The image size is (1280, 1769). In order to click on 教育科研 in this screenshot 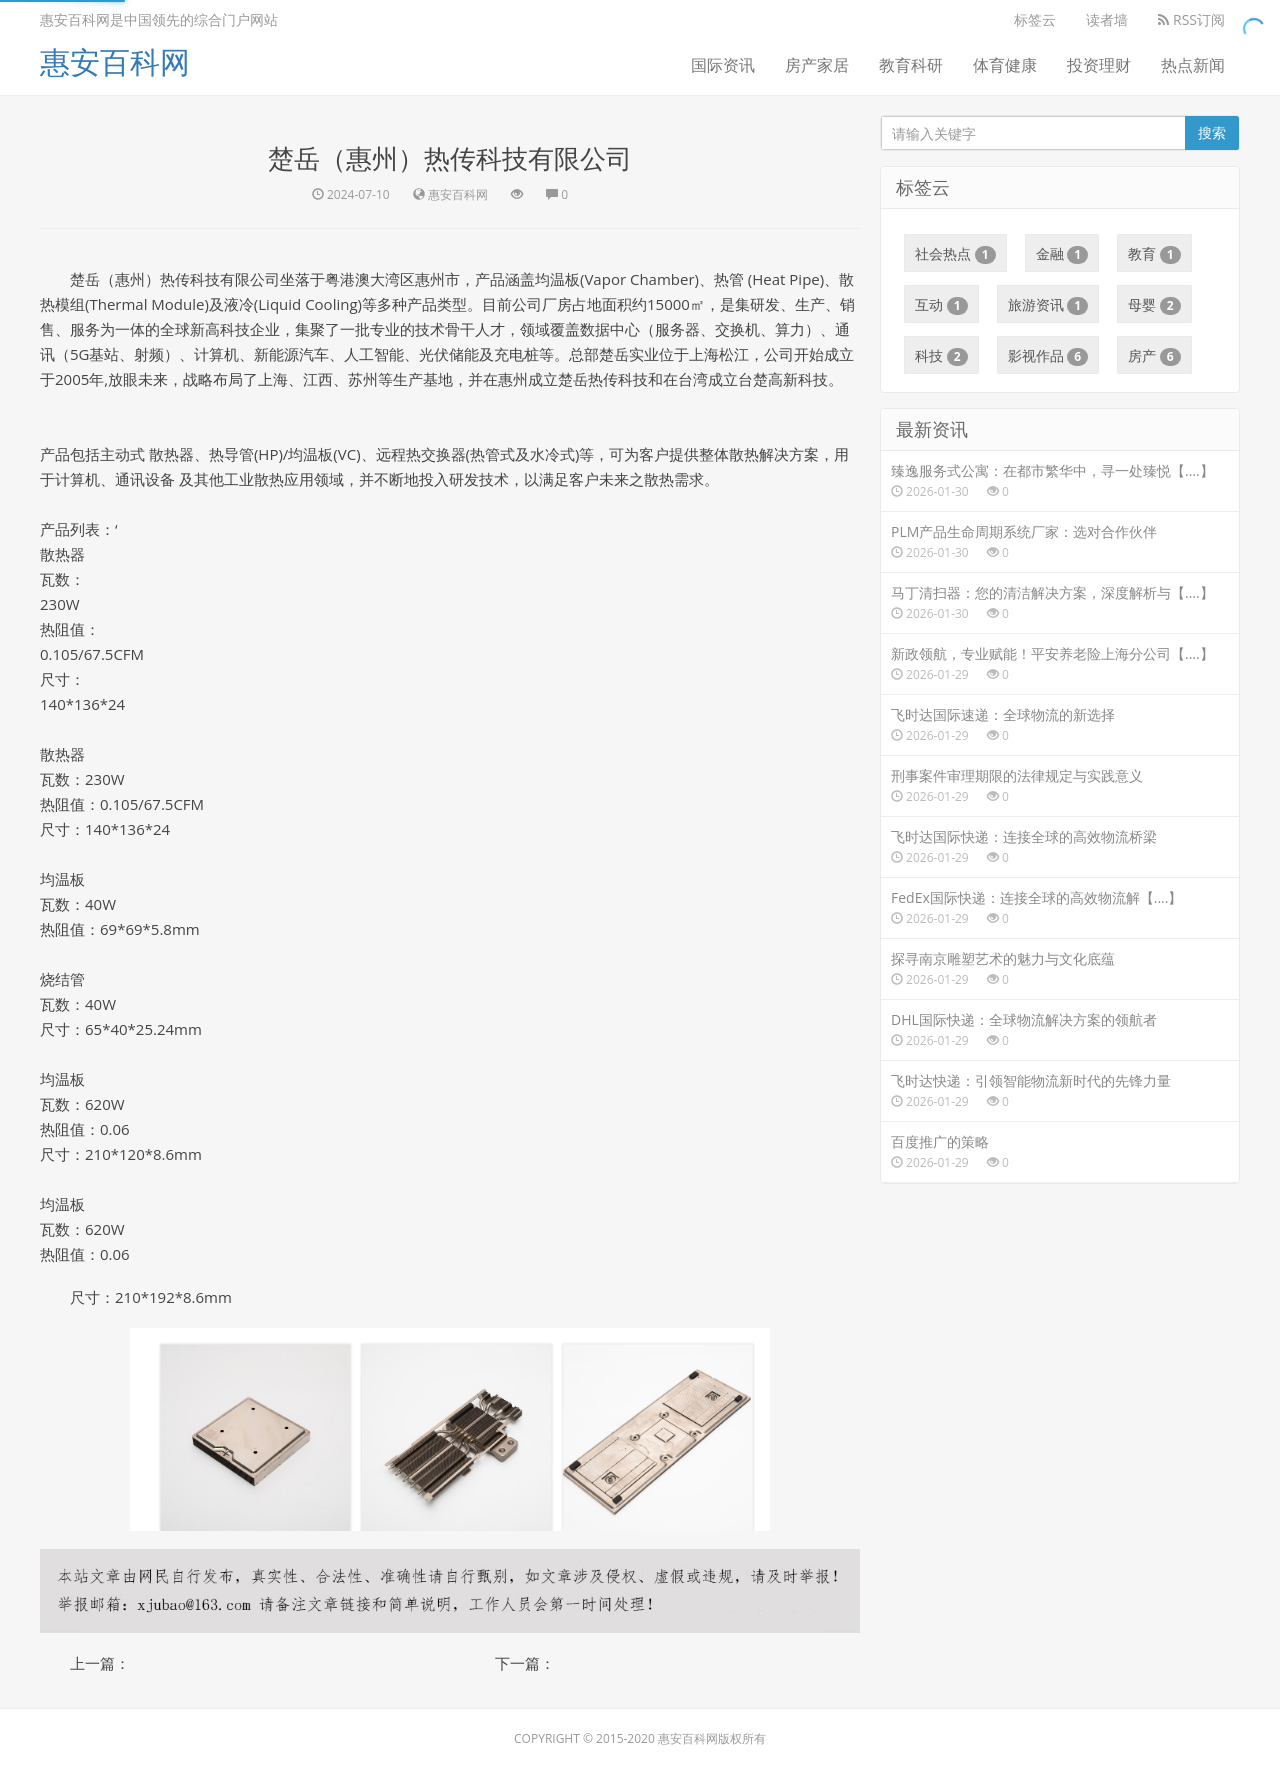, I will do `click(911, 65)`.